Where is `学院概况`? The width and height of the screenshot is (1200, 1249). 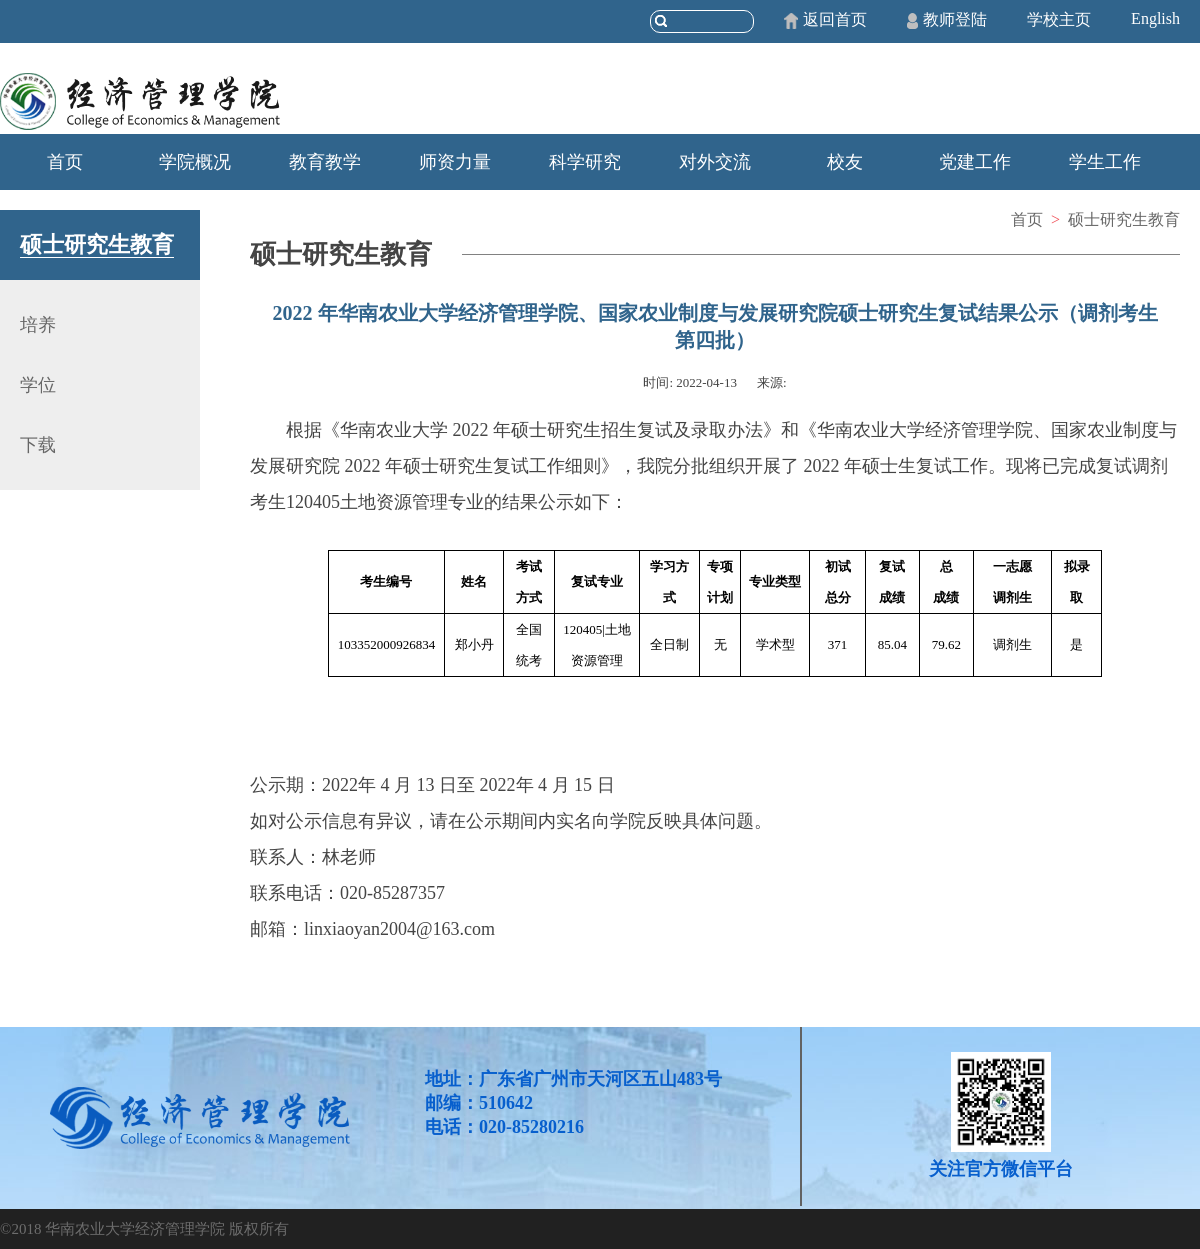 学院概况 is located at coordinates (195, 162).